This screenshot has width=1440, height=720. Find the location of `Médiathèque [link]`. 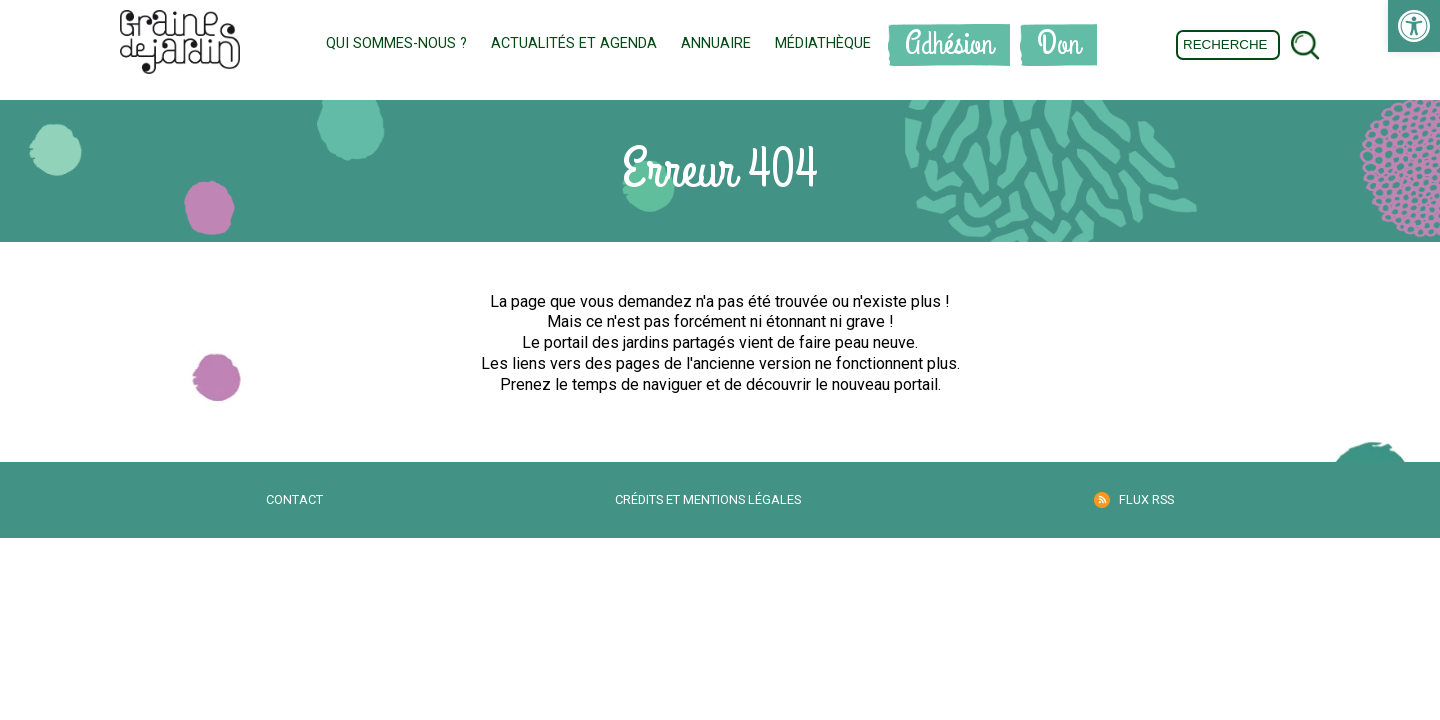

Médiathèque [link] is located at coordinates (823, 43).